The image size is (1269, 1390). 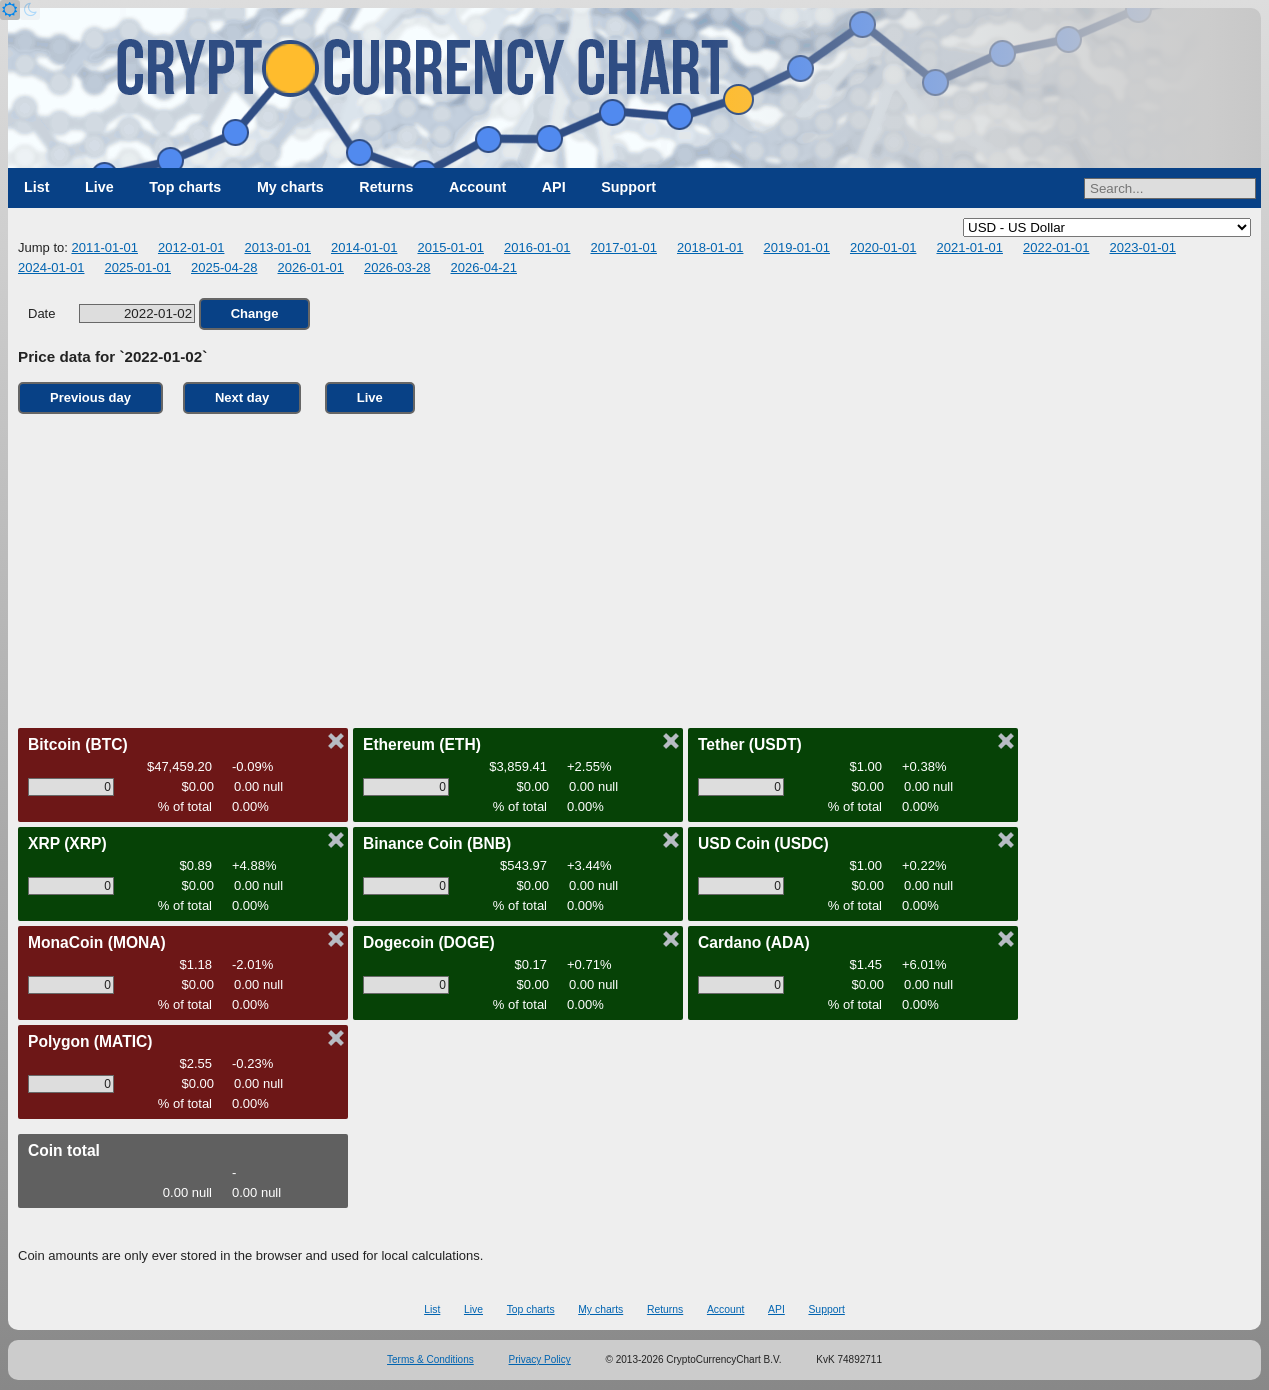 What do you see at coordinates (628, 187) in the screenshot?
I see `Support` at bounding box center [628, 187].